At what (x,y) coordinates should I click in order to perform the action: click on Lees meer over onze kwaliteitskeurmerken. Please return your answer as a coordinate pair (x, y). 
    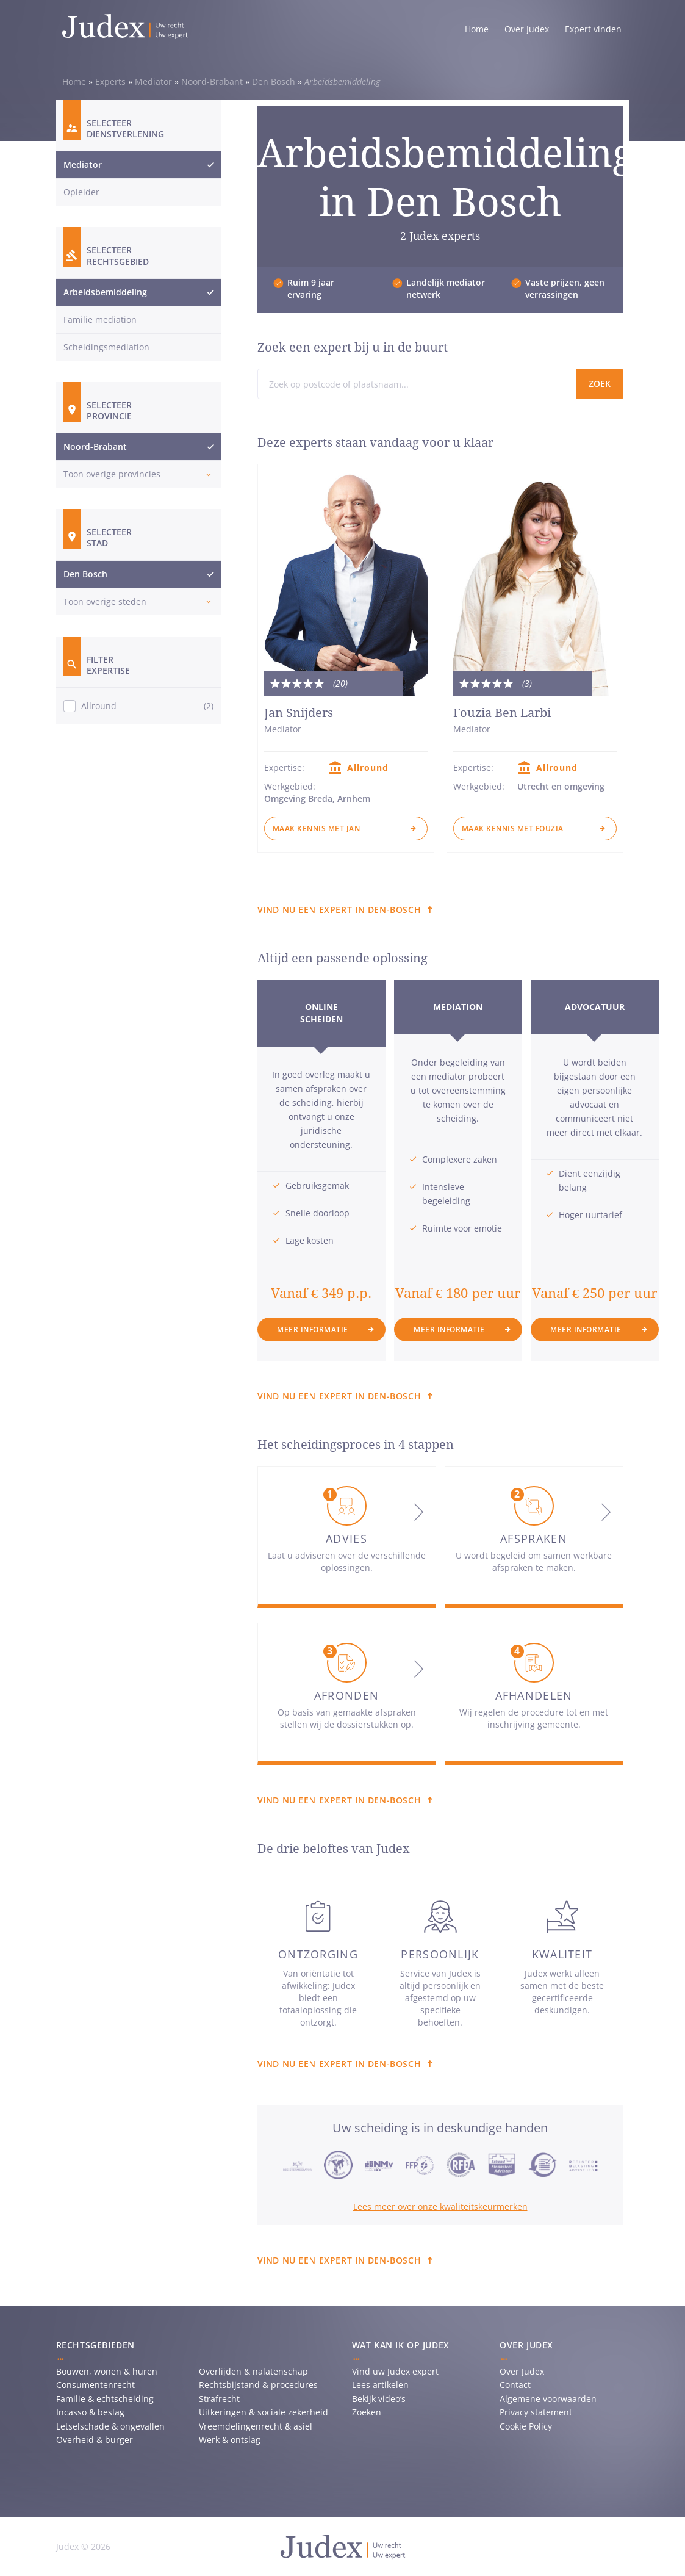
    Looking at the image, I should click on (440, 2206).